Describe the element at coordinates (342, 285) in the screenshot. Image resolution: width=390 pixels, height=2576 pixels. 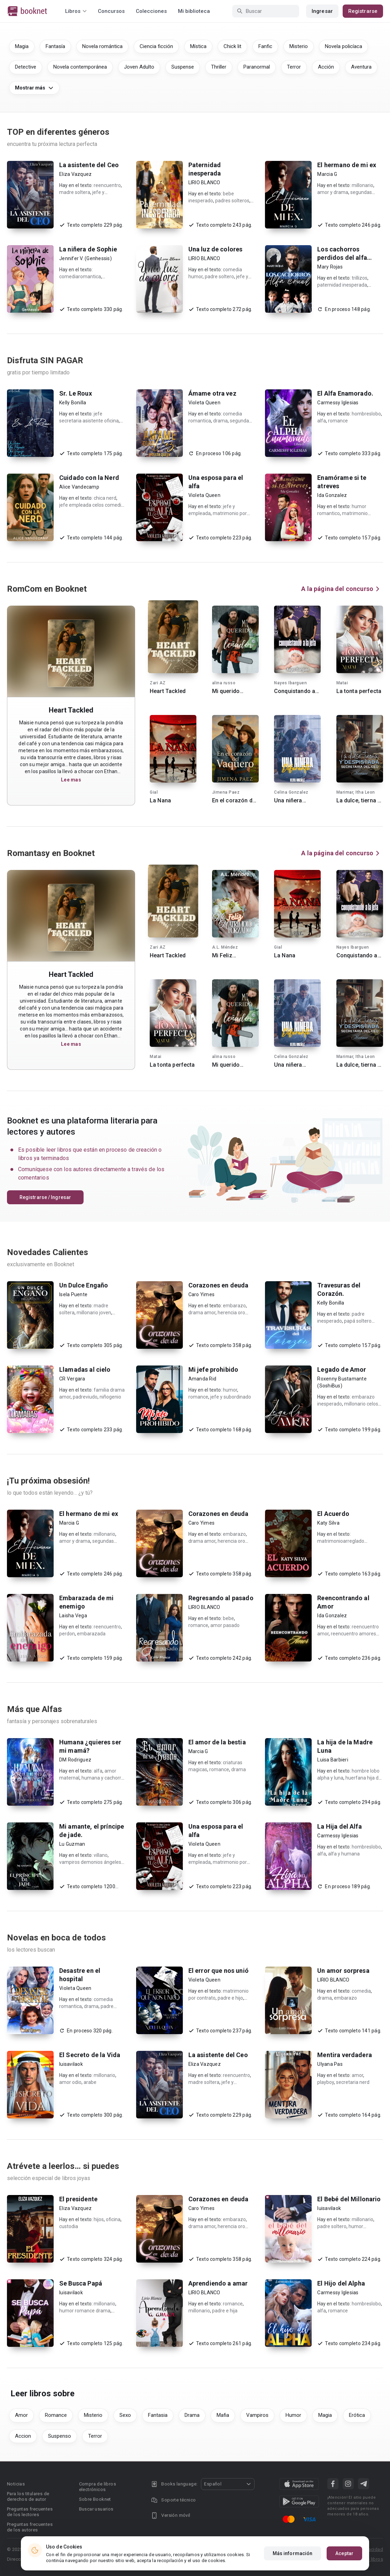
I see `paternidad inesperada` at that location.